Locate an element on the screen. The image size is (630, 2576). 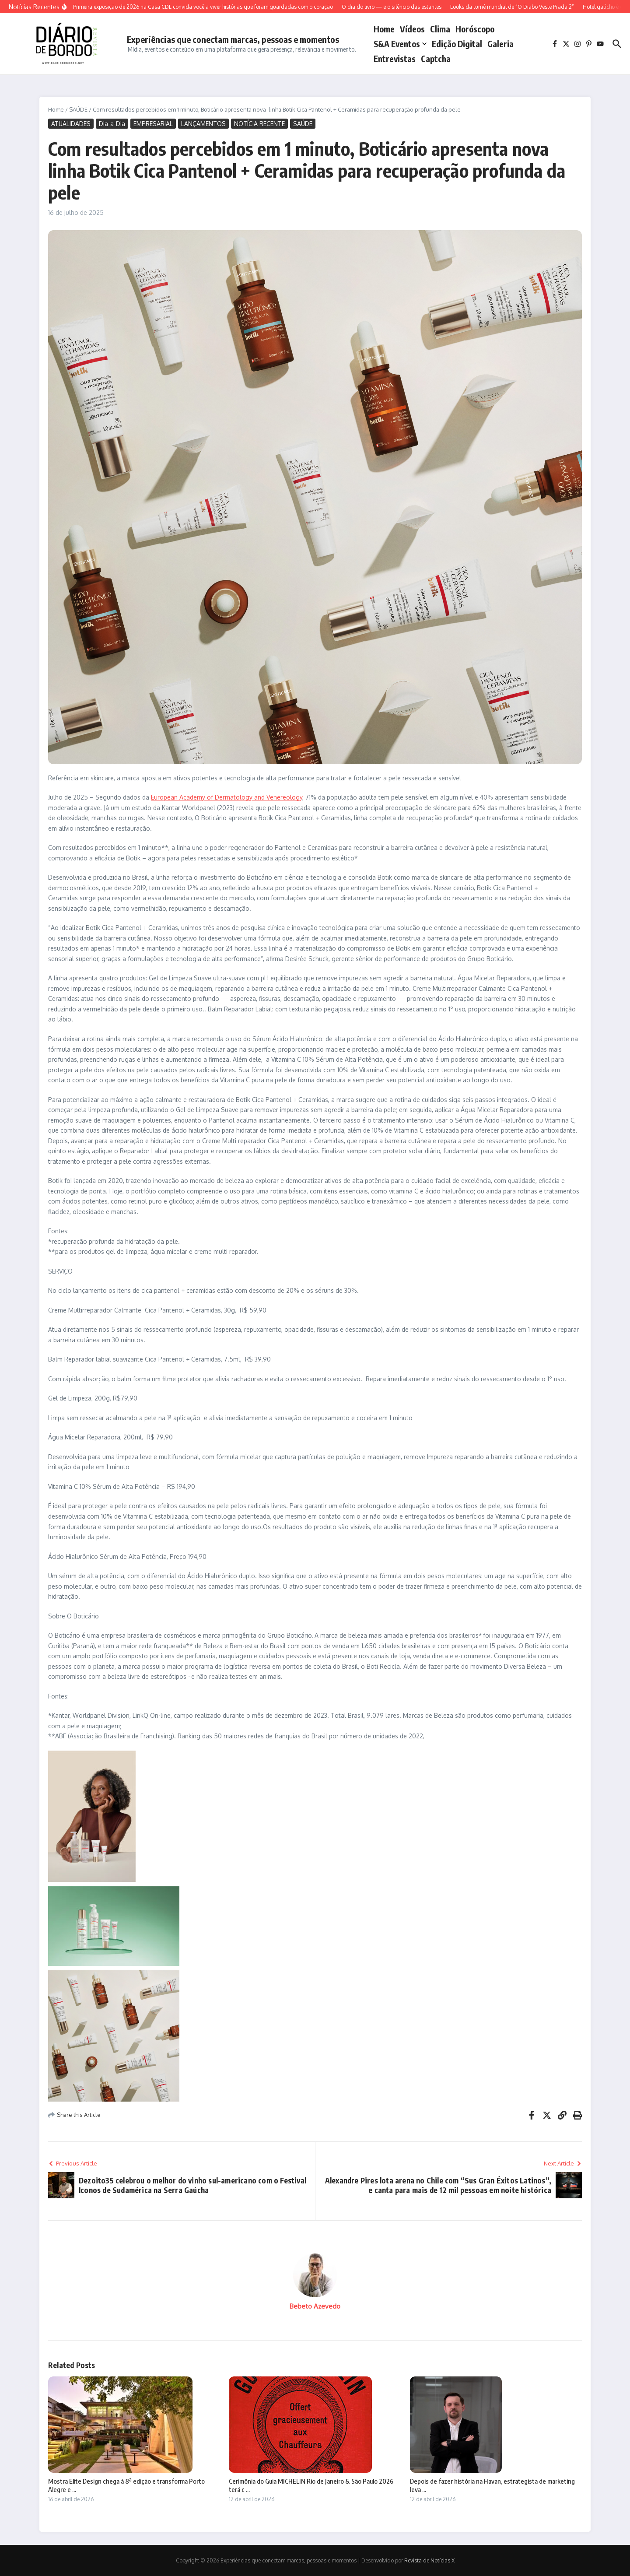
Entrevistas is located at coordinates (395, 58).